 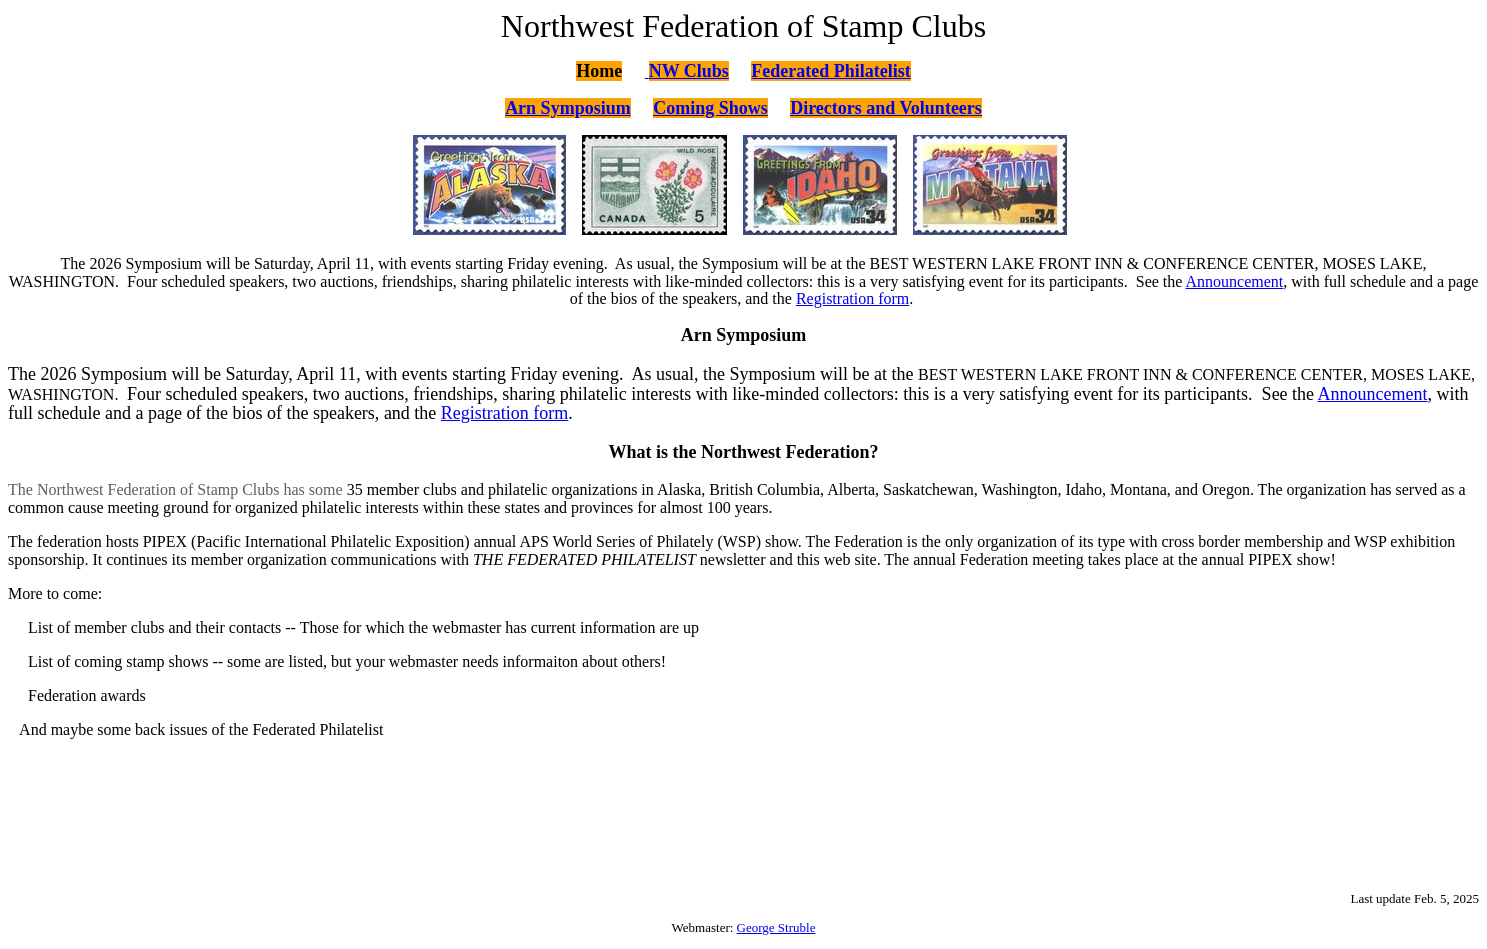 What do you see at coordinates (852, 298) in the screenshot?
I see `Registration form` at bounding box center [852, 298].